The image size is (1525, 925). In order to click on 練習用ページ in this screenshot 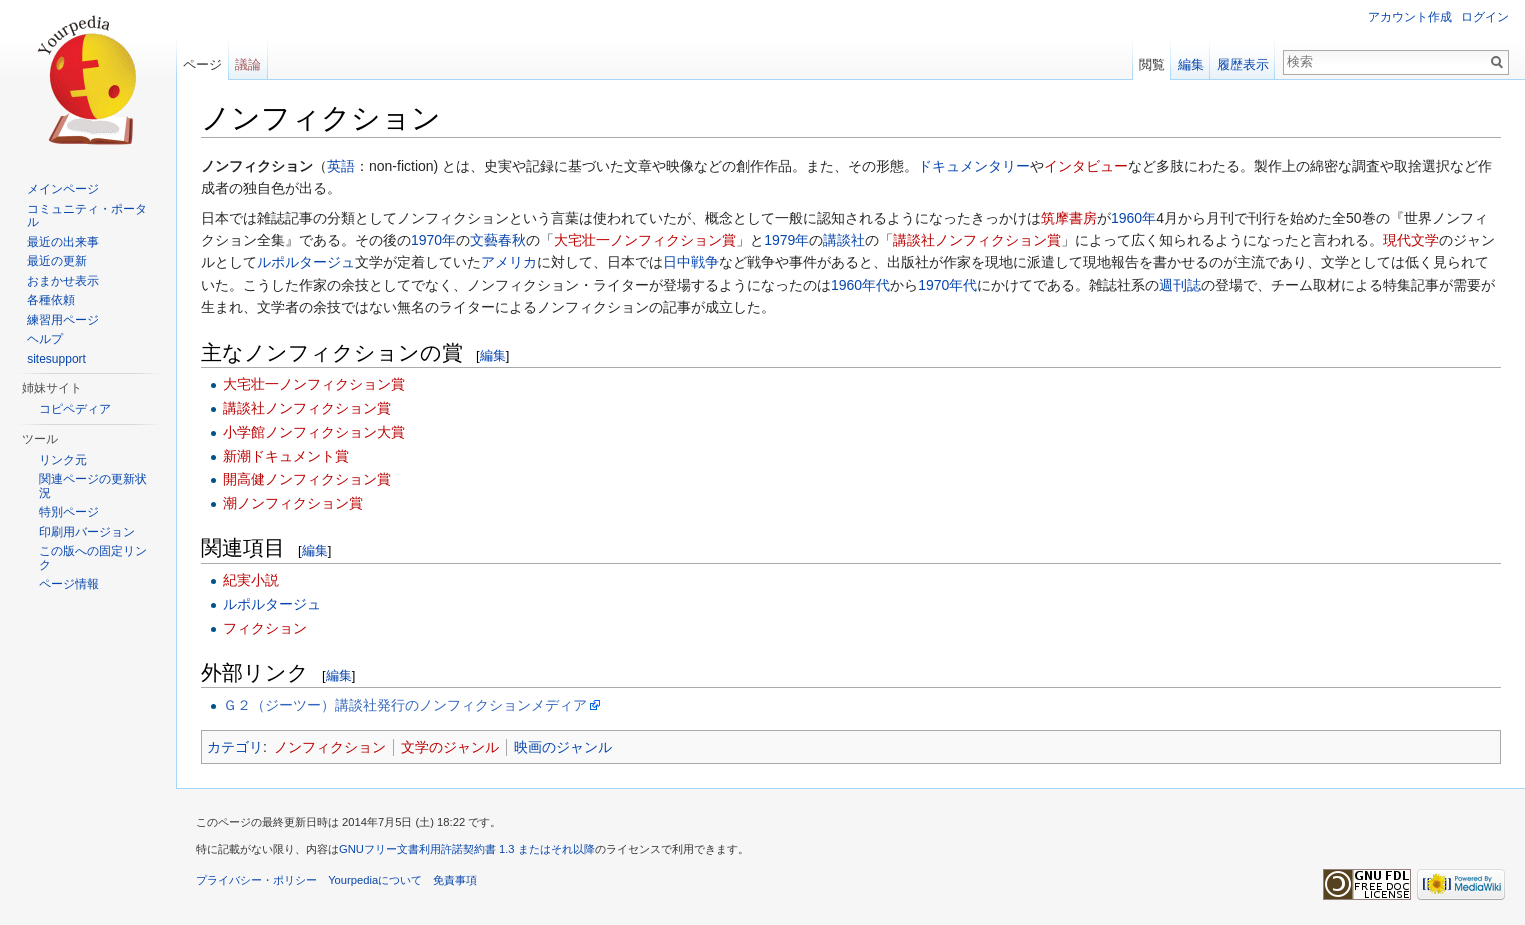, I will do `click(63, 320)`.